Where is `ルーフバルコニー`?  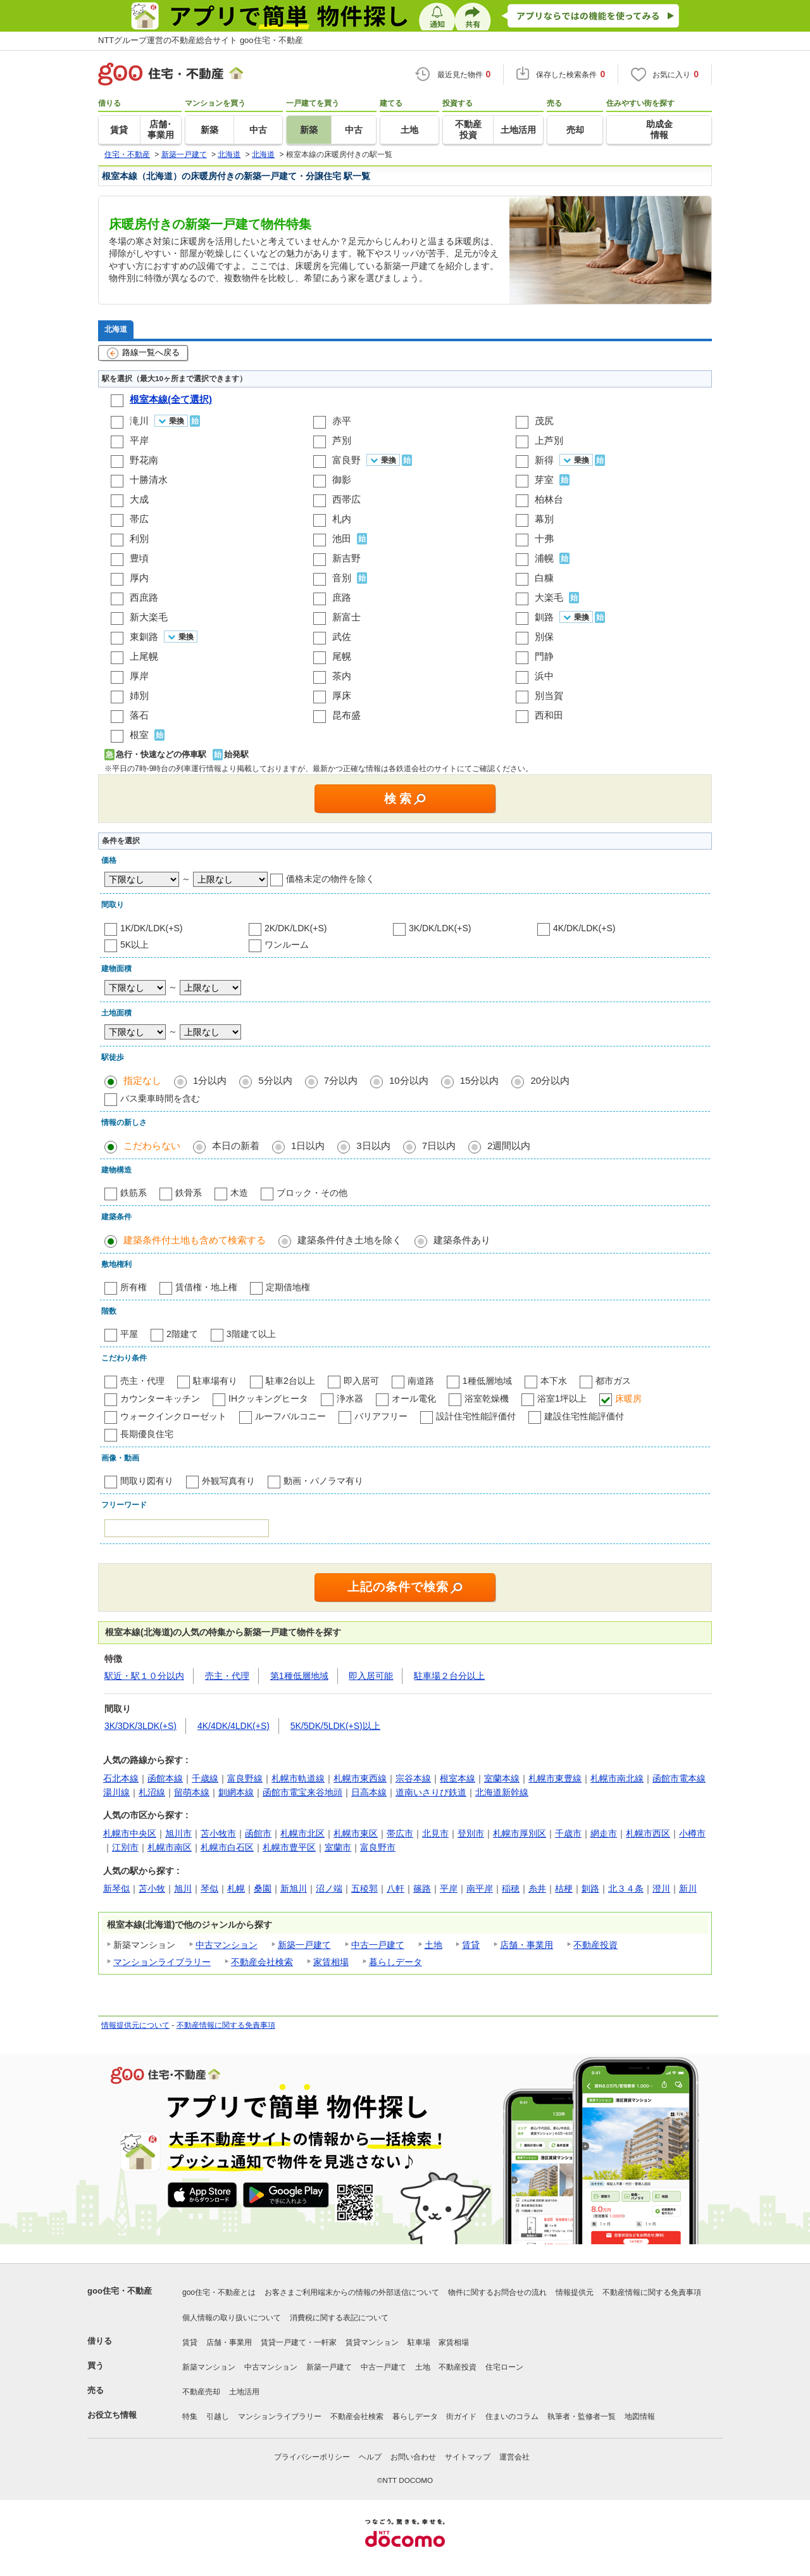 ルーフバルコニー is located at coordinates (290, 1416).